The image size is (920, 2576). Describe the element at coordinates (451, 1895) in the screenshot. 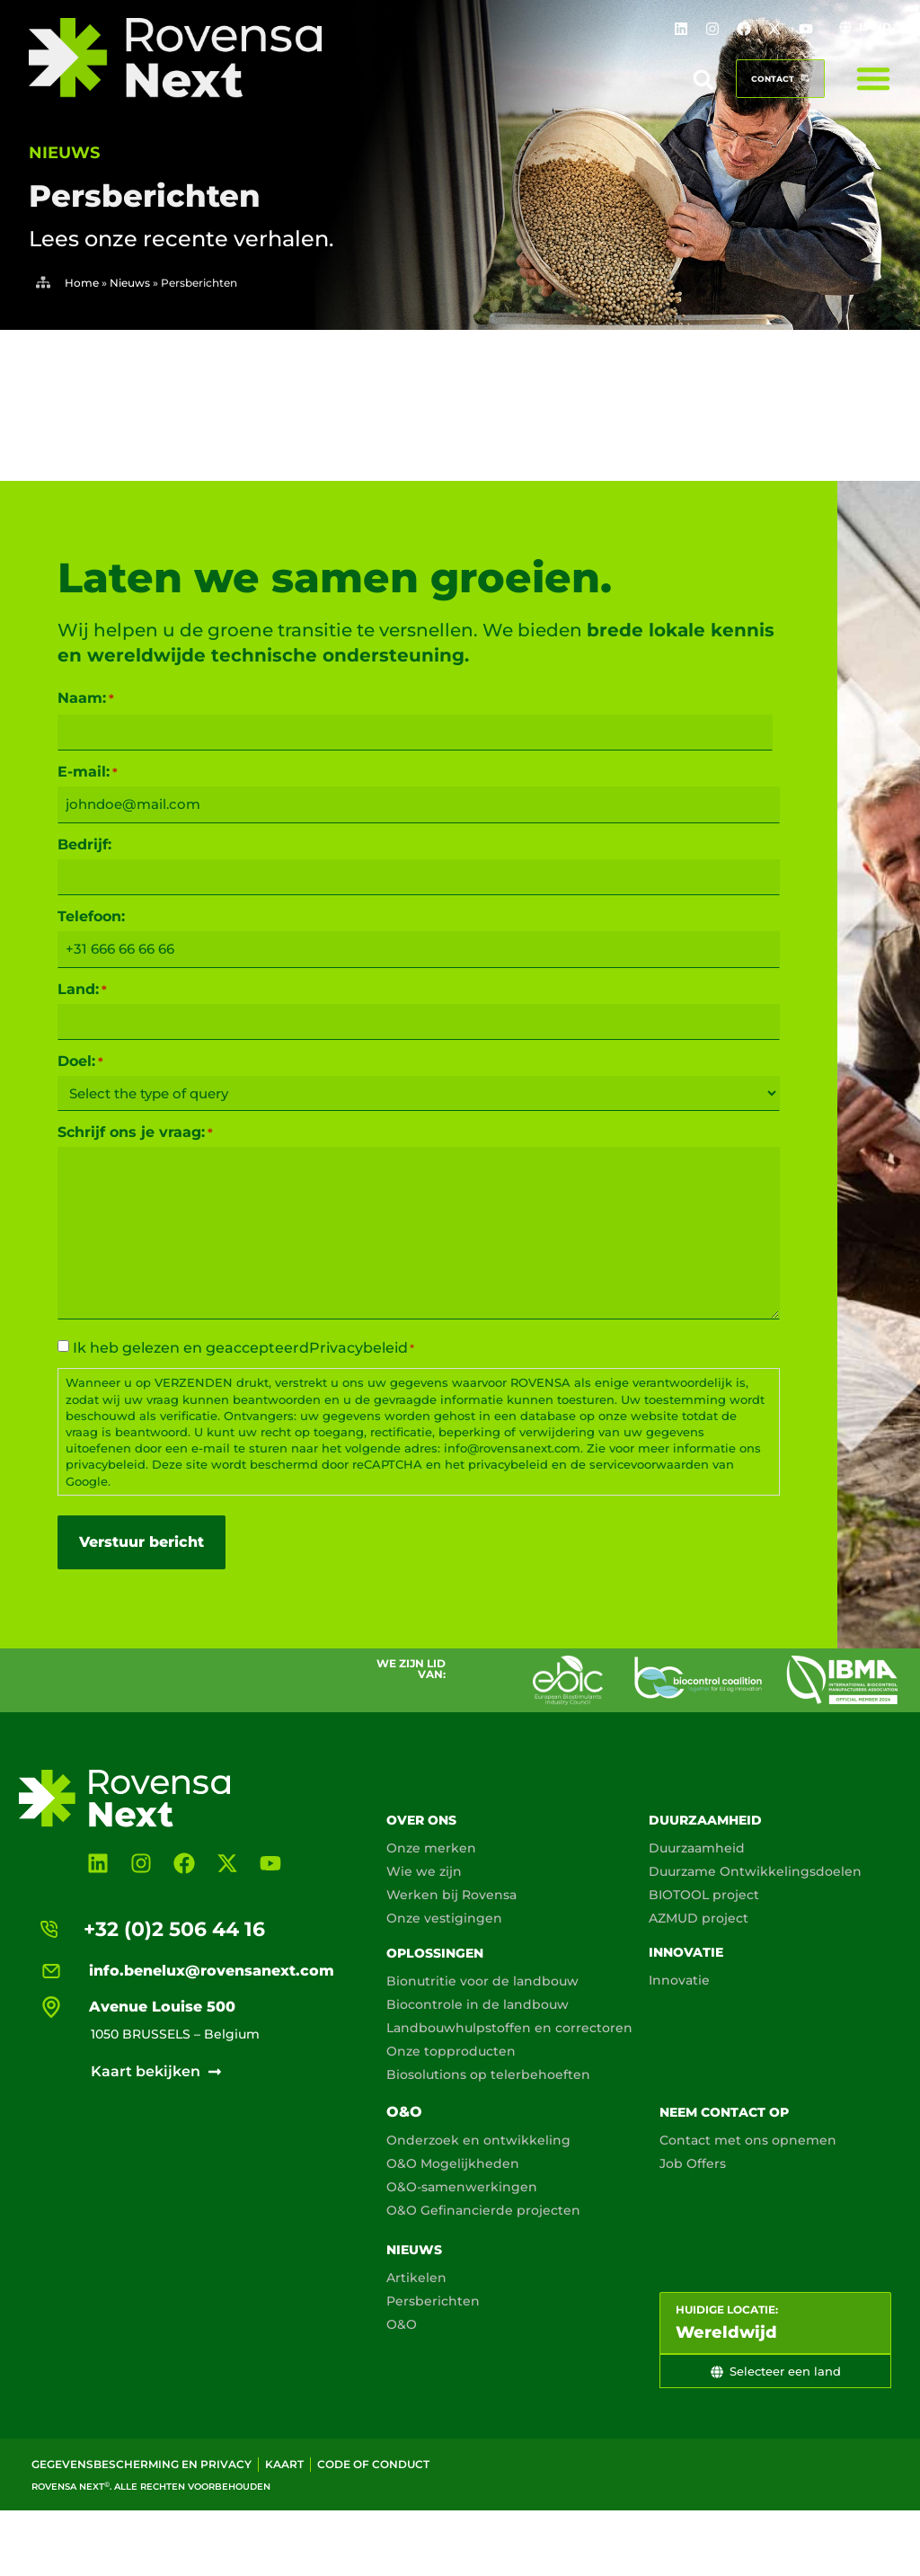

I see `Werken bij Rovensa` at that location.